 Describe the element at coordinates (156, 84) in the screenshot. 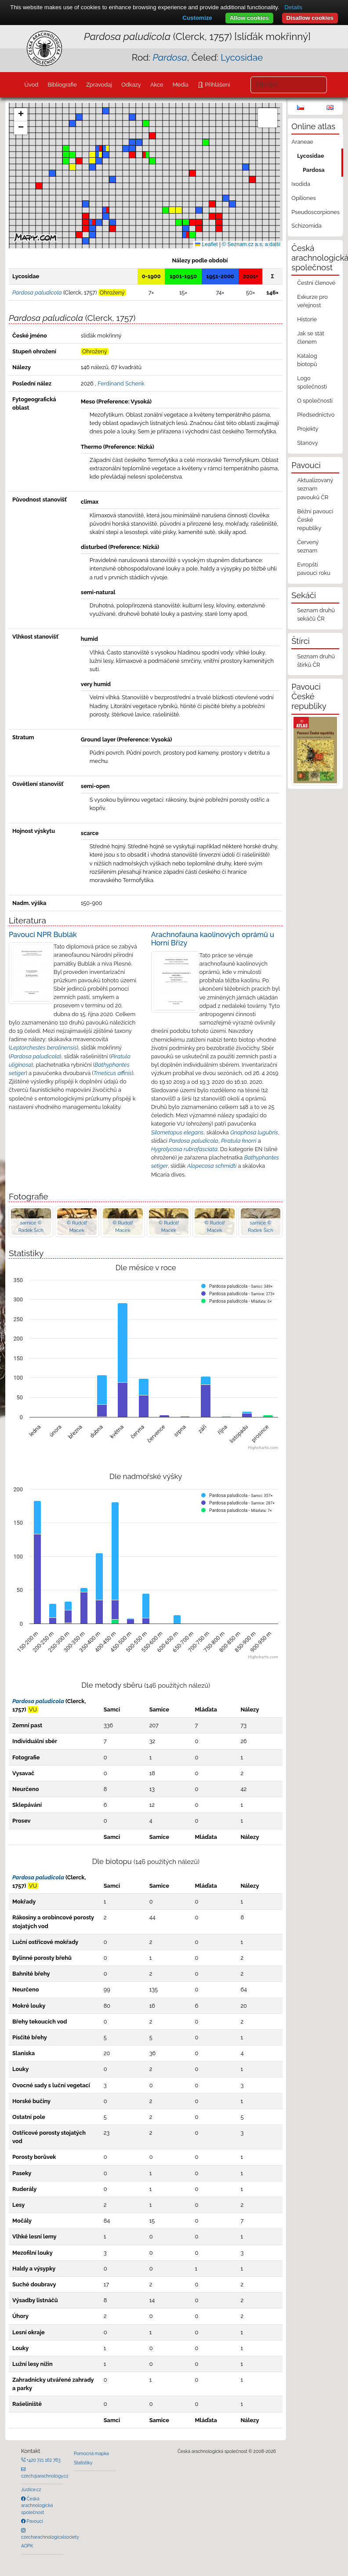

I see `Akce` at that location.